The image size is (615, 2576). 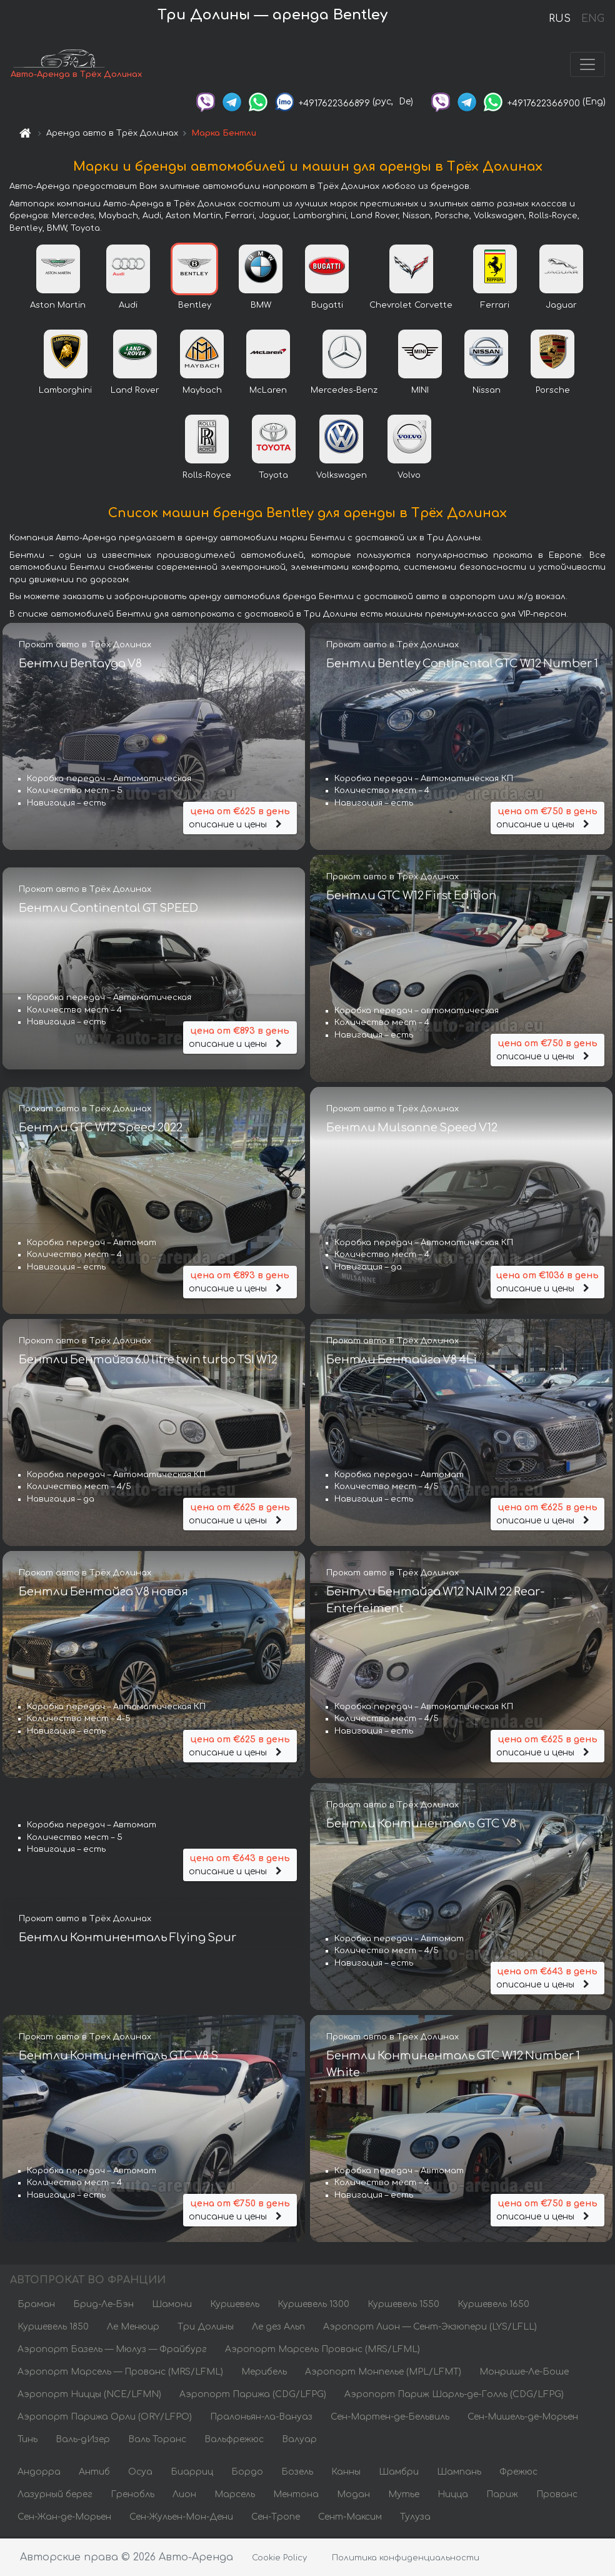 What do you see at coordinates (322, 2350) in the screenshot?
I see `Аэропорт Марсель Прованс (MRS/LFML)` at bounding box center [322, 2350].